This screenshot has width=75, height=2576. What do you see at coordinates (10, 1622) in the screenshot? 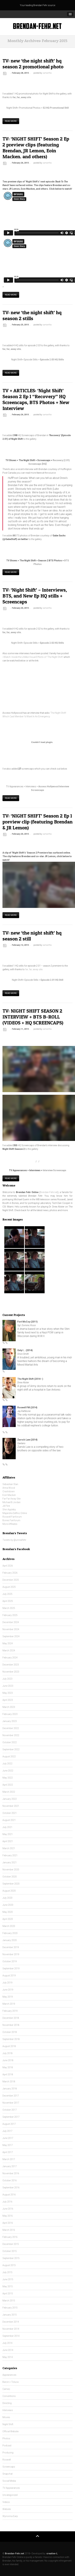
I see `December 2024` at bounding box center [10, 1622].